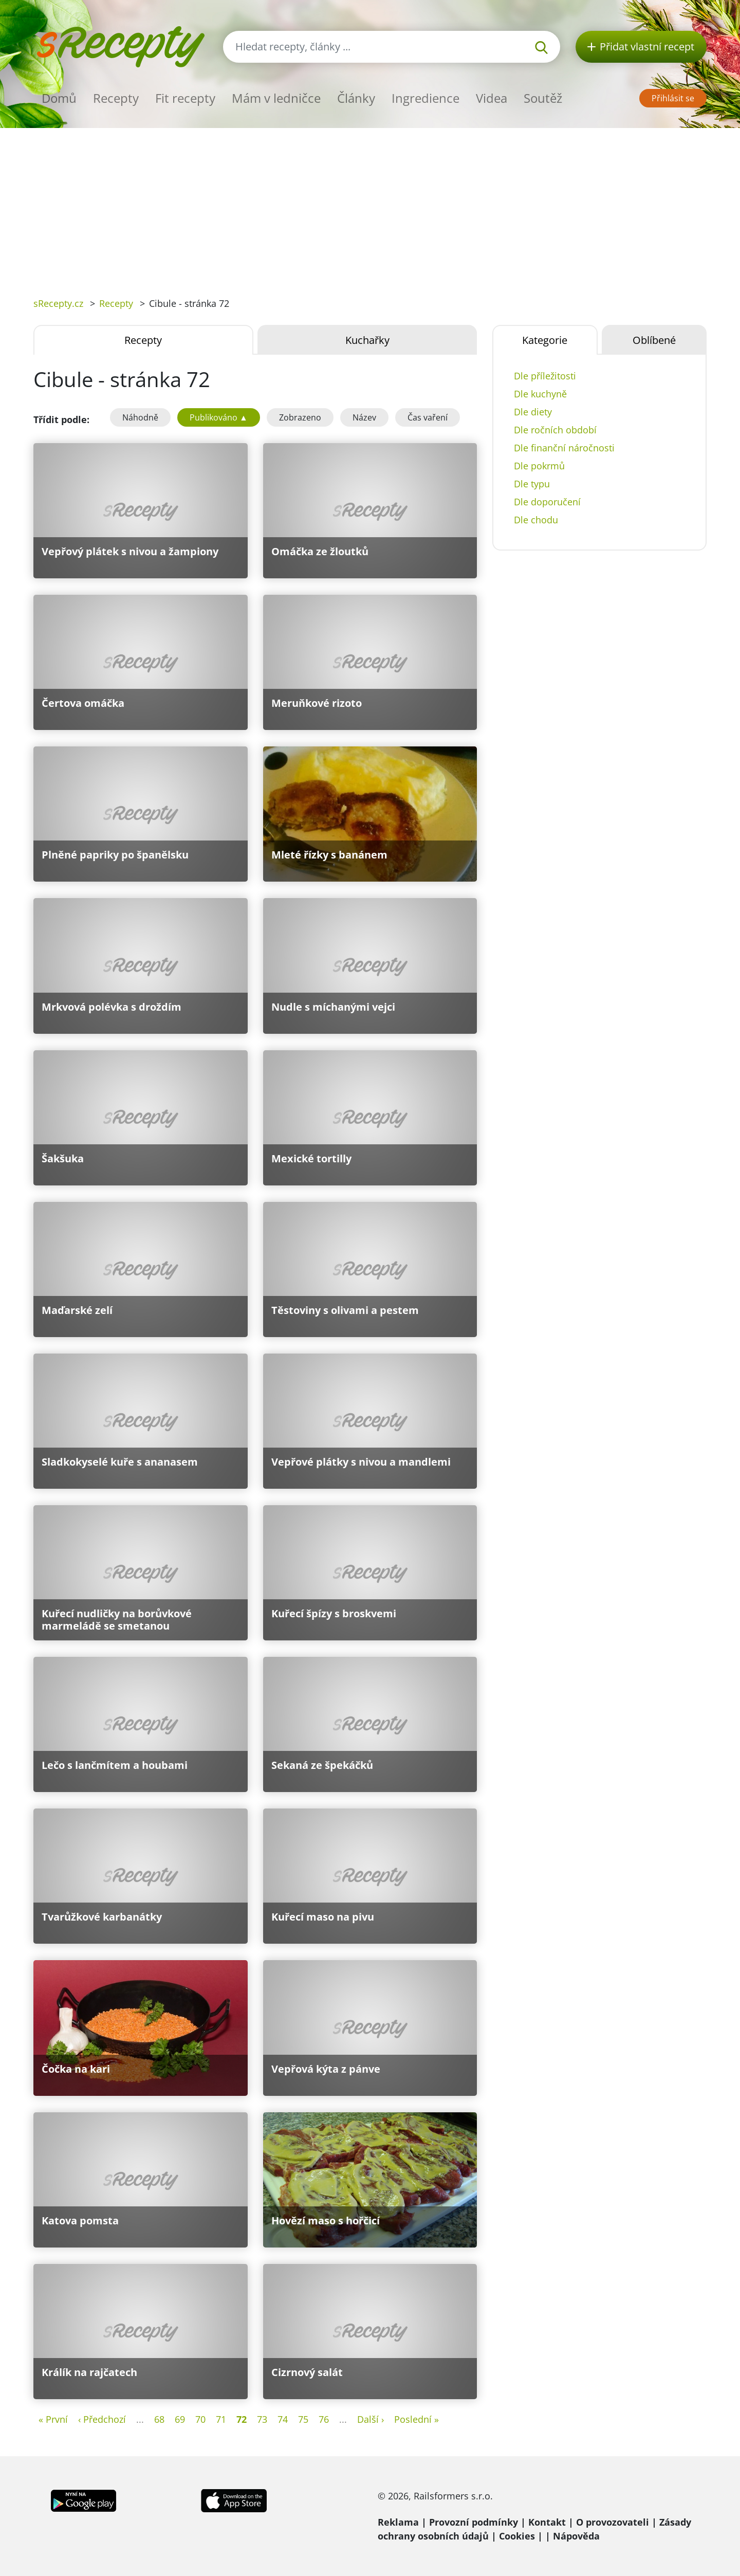  Describe the element at coordinates (576, 2536) in the screenshot. I see `Nápověda` at that location.